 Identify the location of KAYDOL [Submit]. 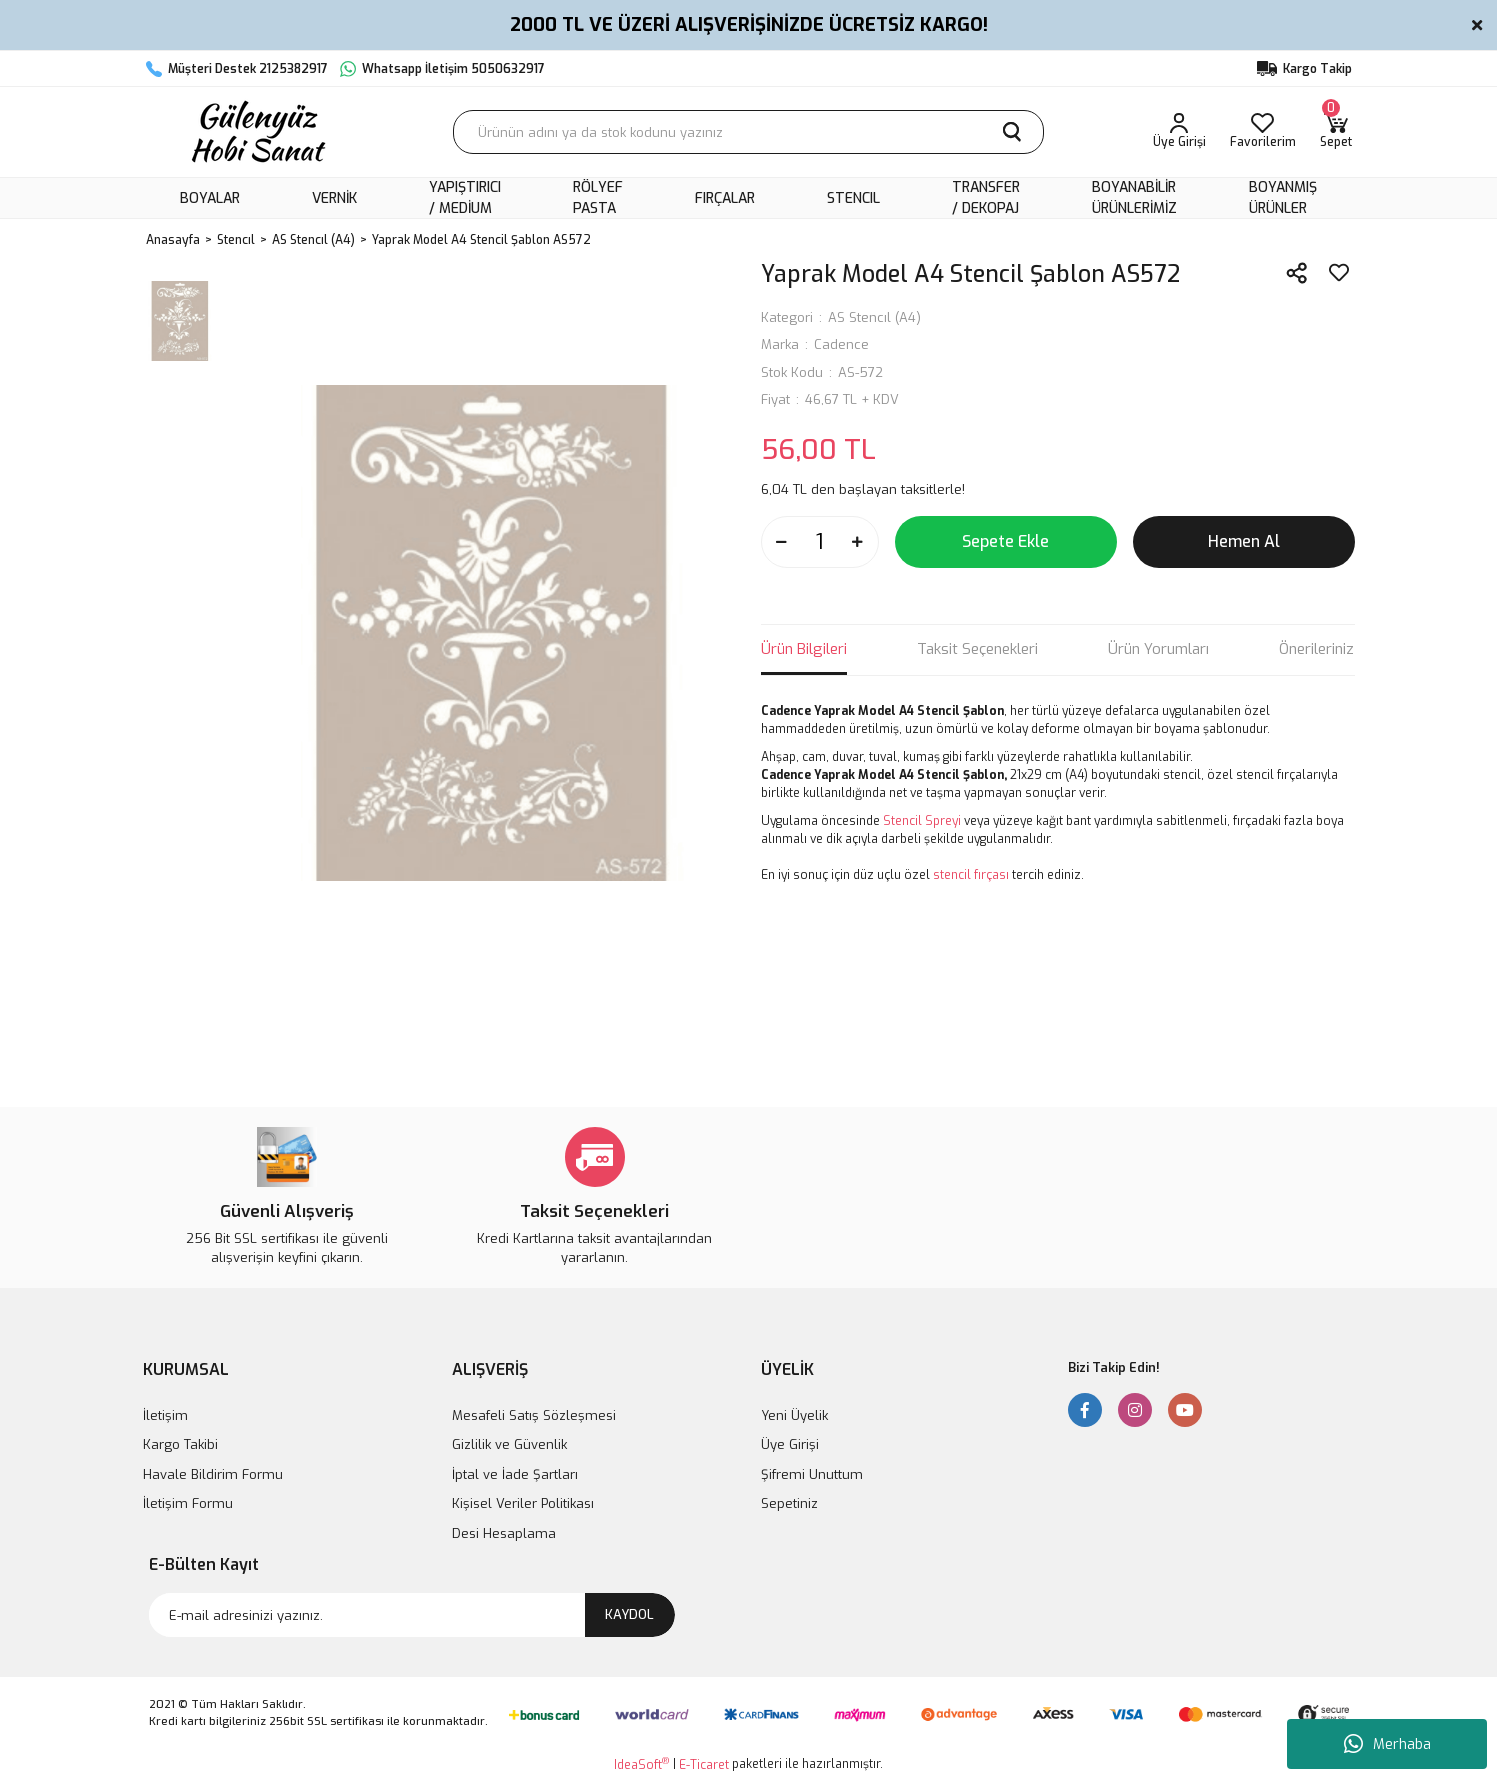
(629, 1614).